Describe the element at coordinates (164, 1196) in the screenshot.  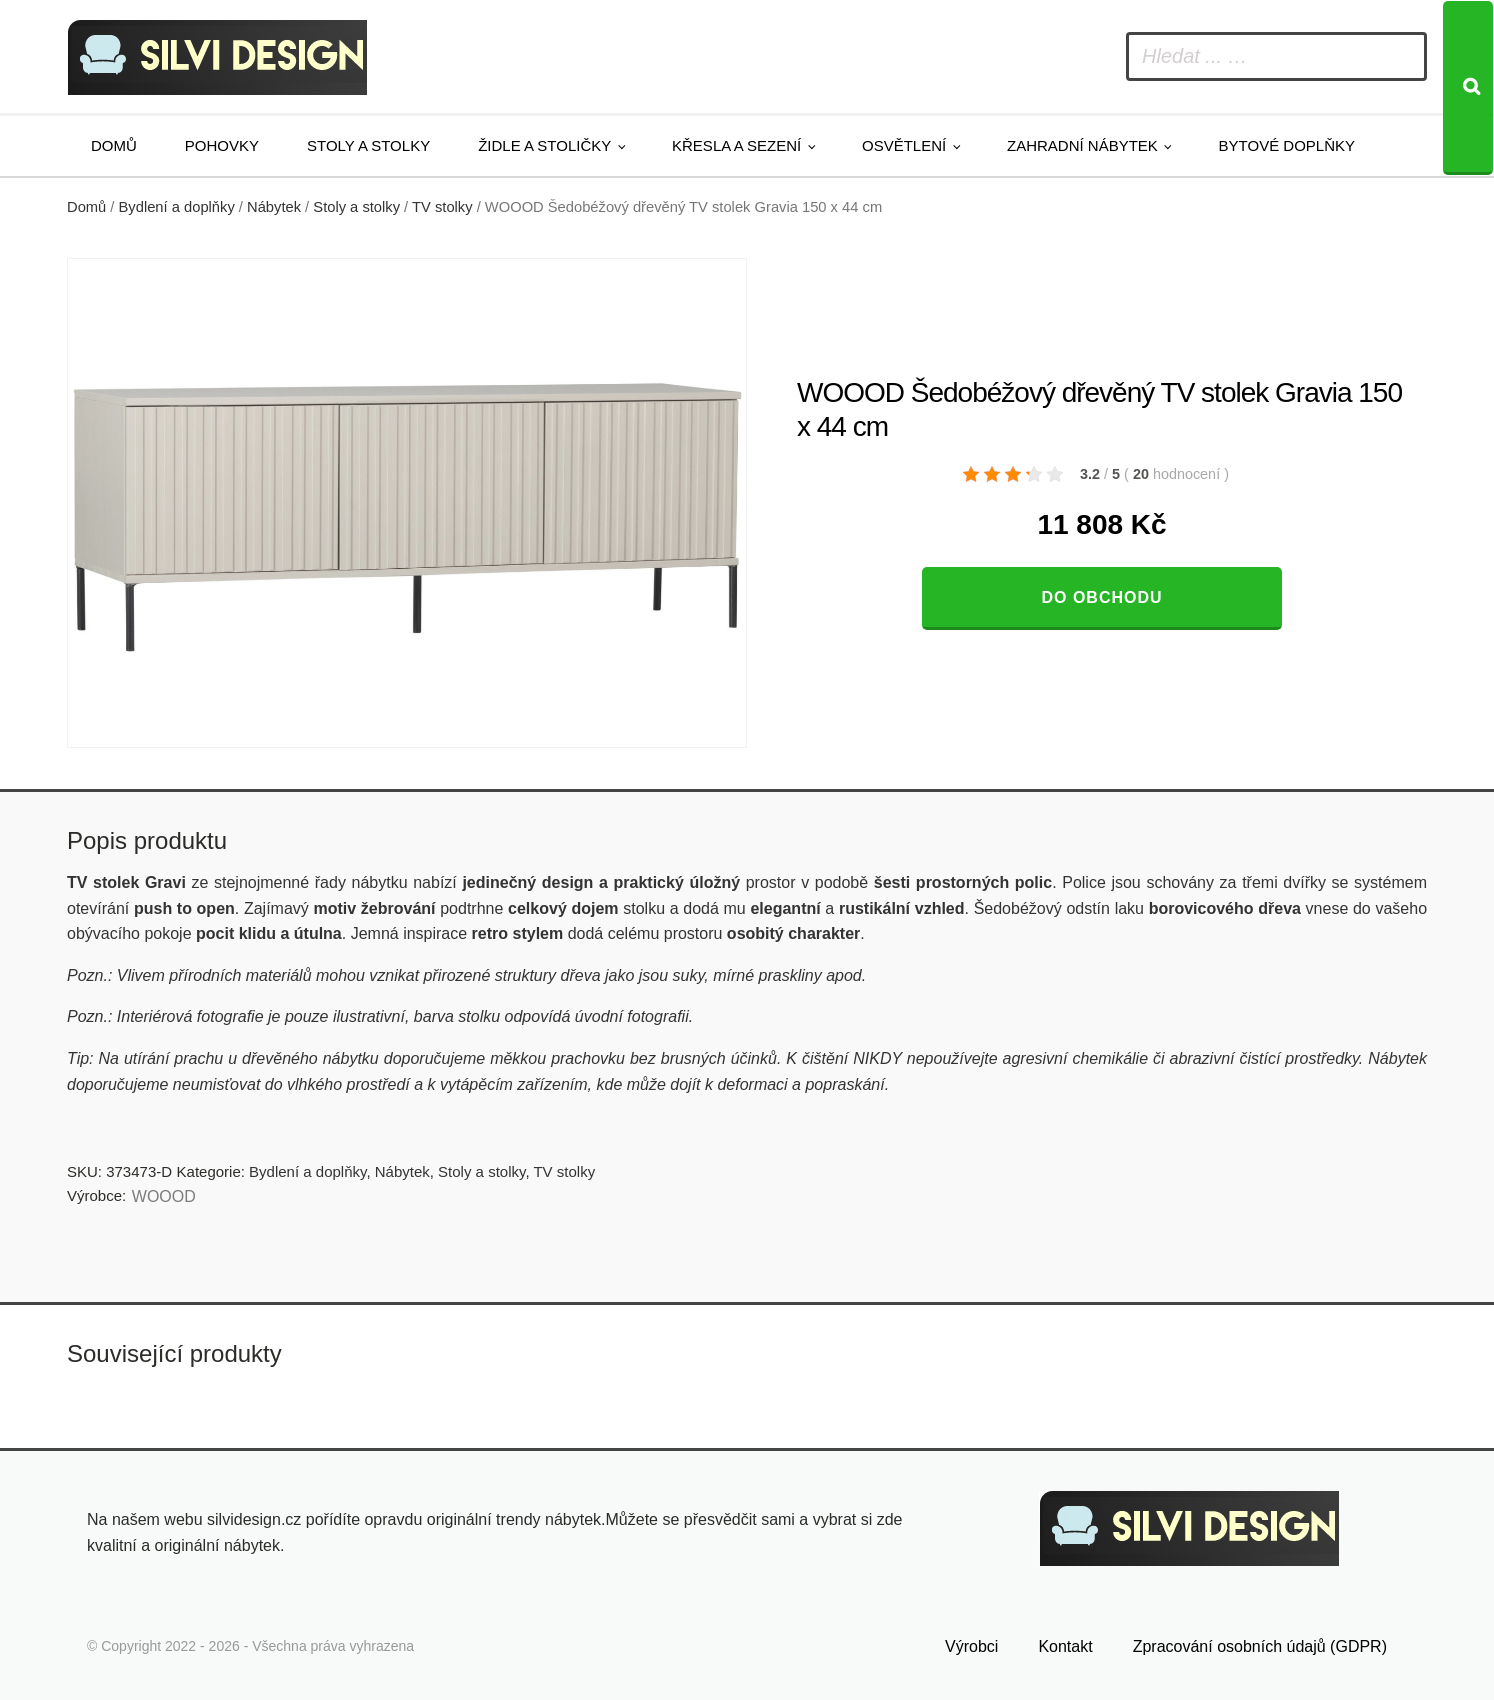
I see `WOOOD` at that location.